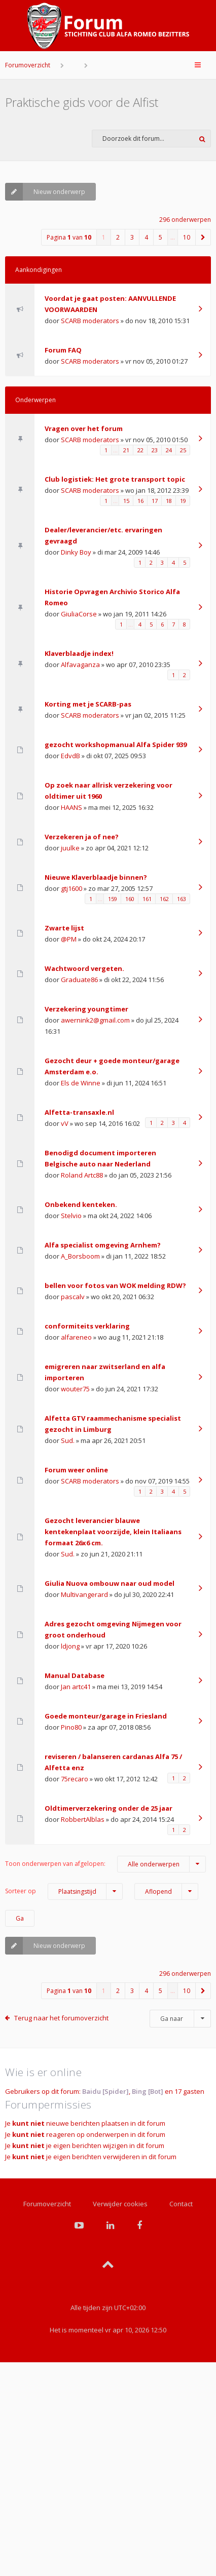 This screenshot has width=216, height=2576. What do you see at coordinates (146, 237) in the screenshot?
I see `4 [button]` at bounding box center [146, 237].